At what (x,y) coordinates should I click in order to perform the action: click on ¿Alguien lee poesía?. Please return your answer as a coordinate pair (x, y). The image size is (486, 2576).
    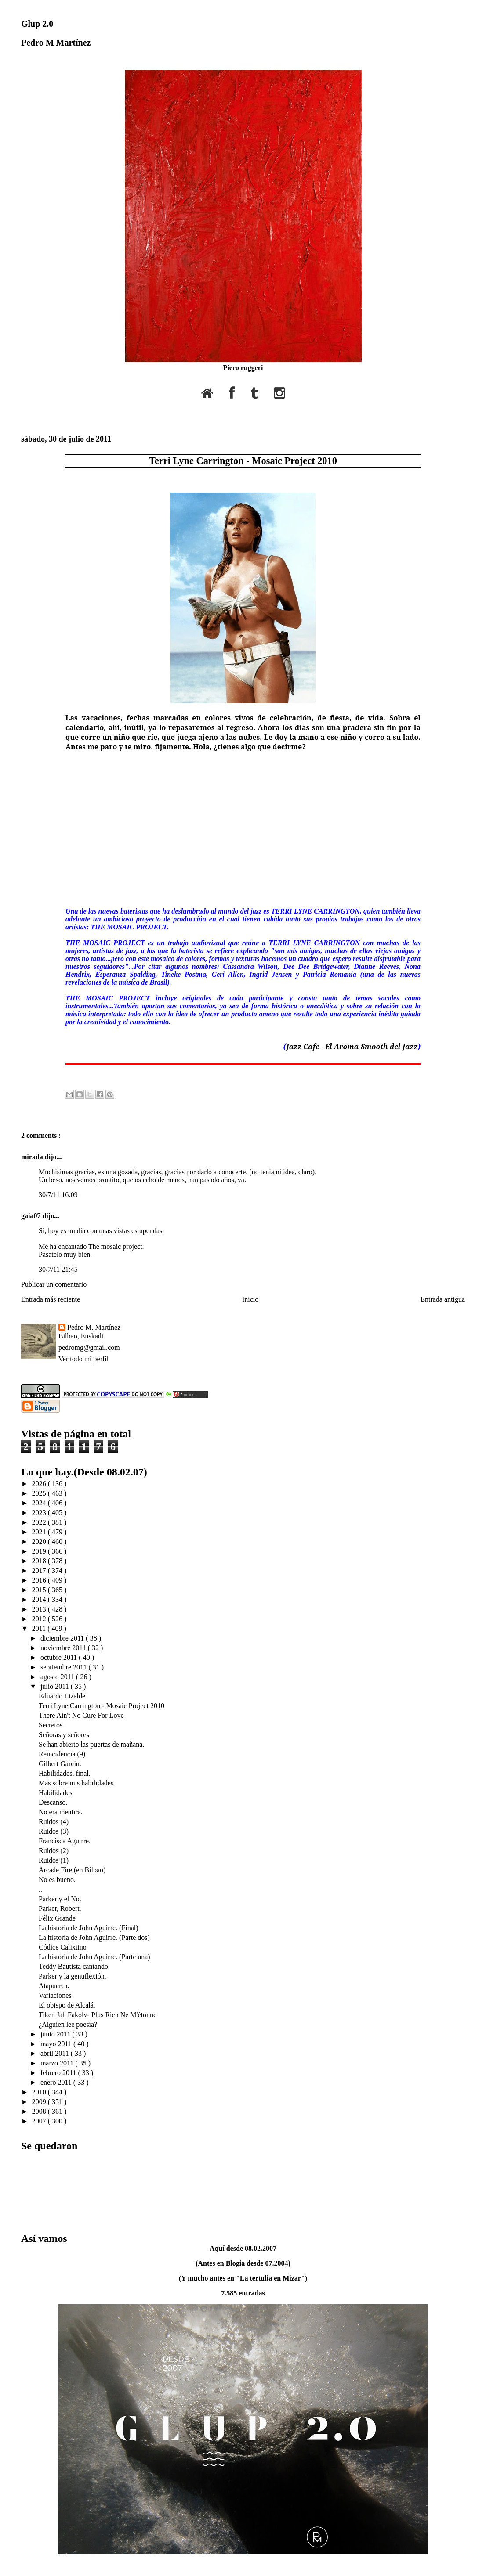
    Looking at the image, I should click on (68, 2024).